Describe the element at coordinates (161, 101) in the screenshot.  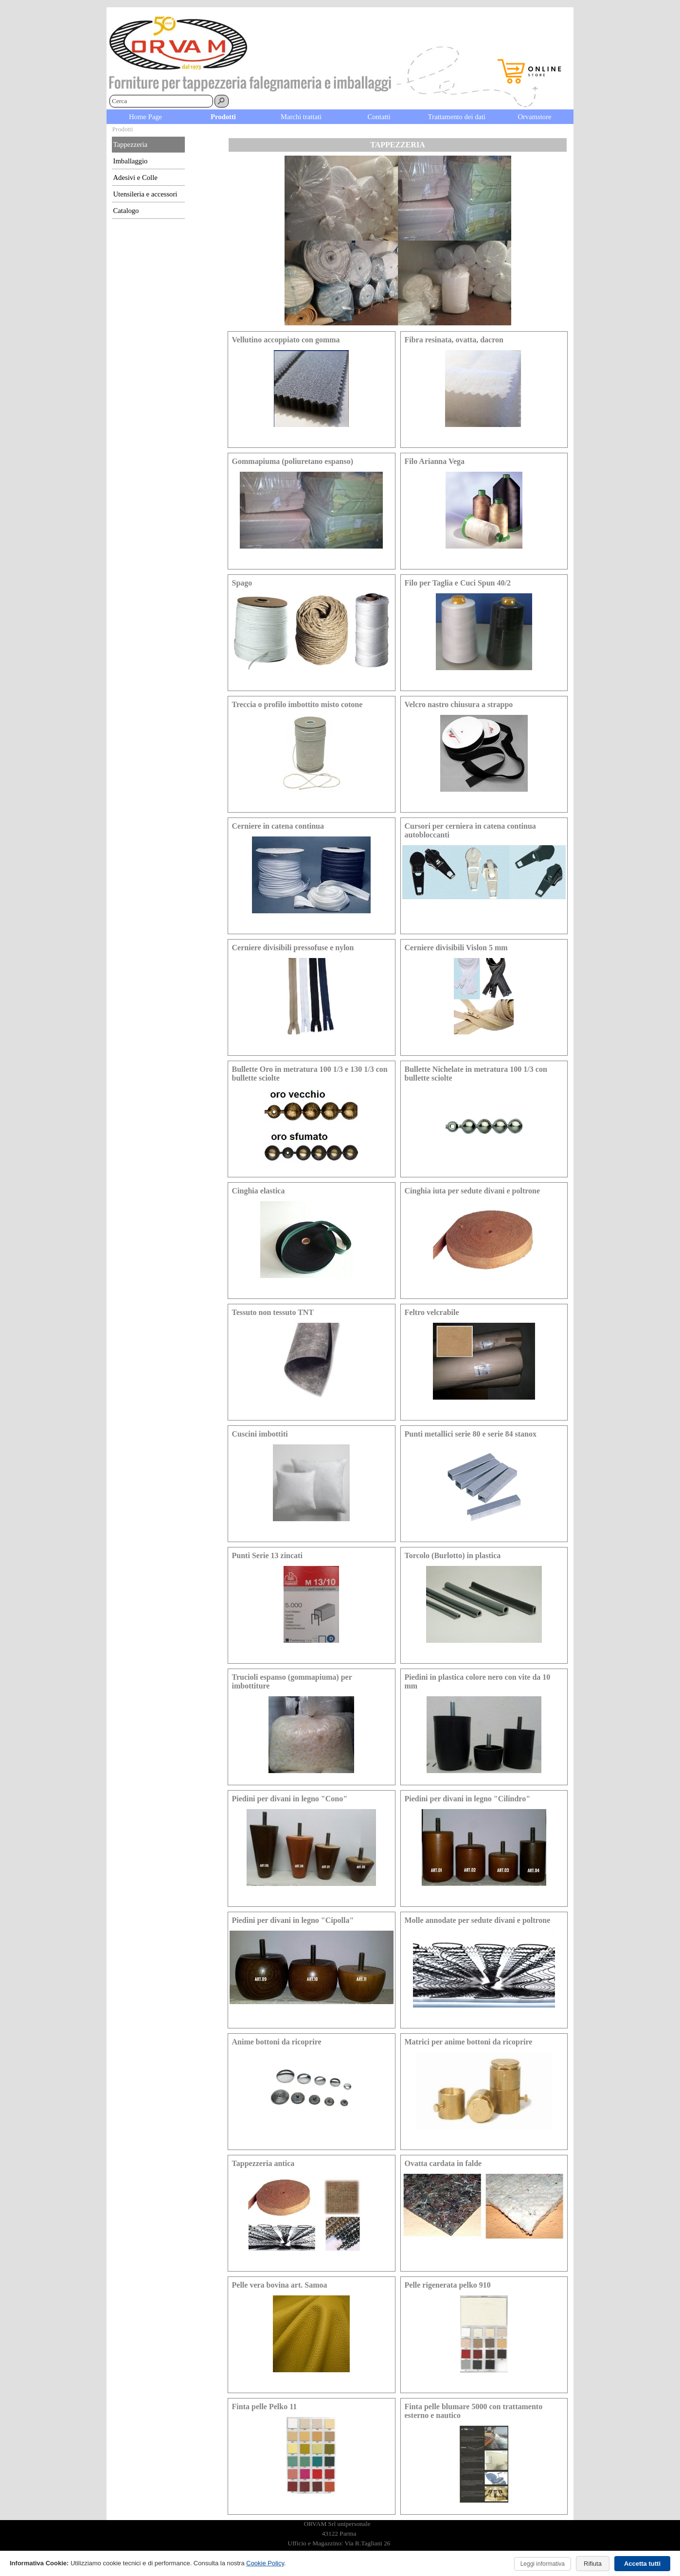
I see `[Cerca]` at that location.